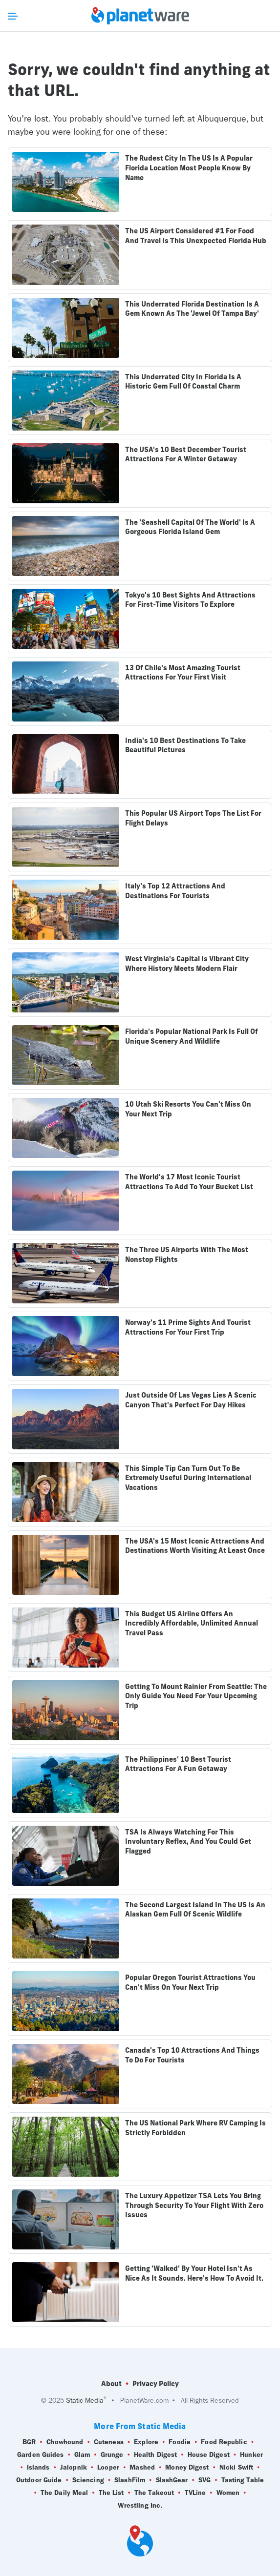  What do you see at coordinates (172, 2480) in the screenshot?
I see `SlashGear` at bounding box center [172, 2480].